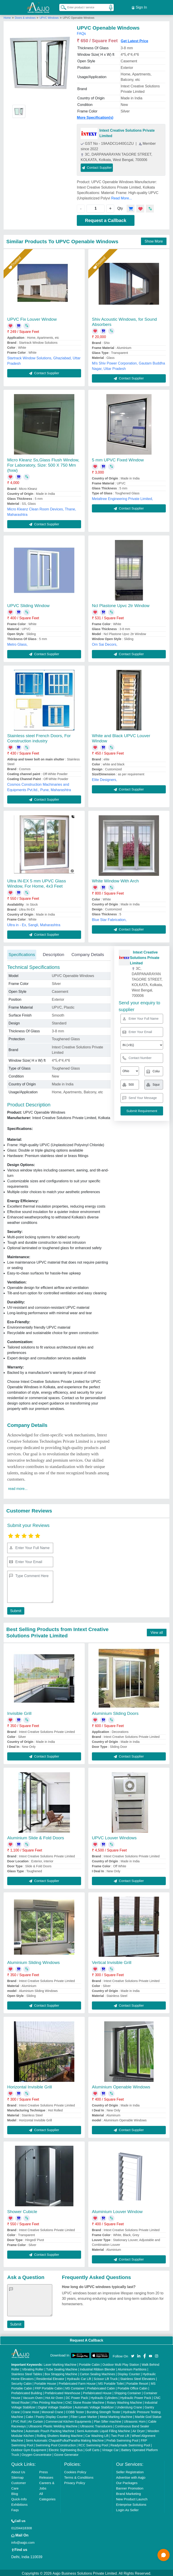 Image resolution: width=173 pixels, height=2576 pixels. What do you see at coordinates (86, 2339) in the screenshot?
I see `Request A Callback` at bounding box center [86, 2339].